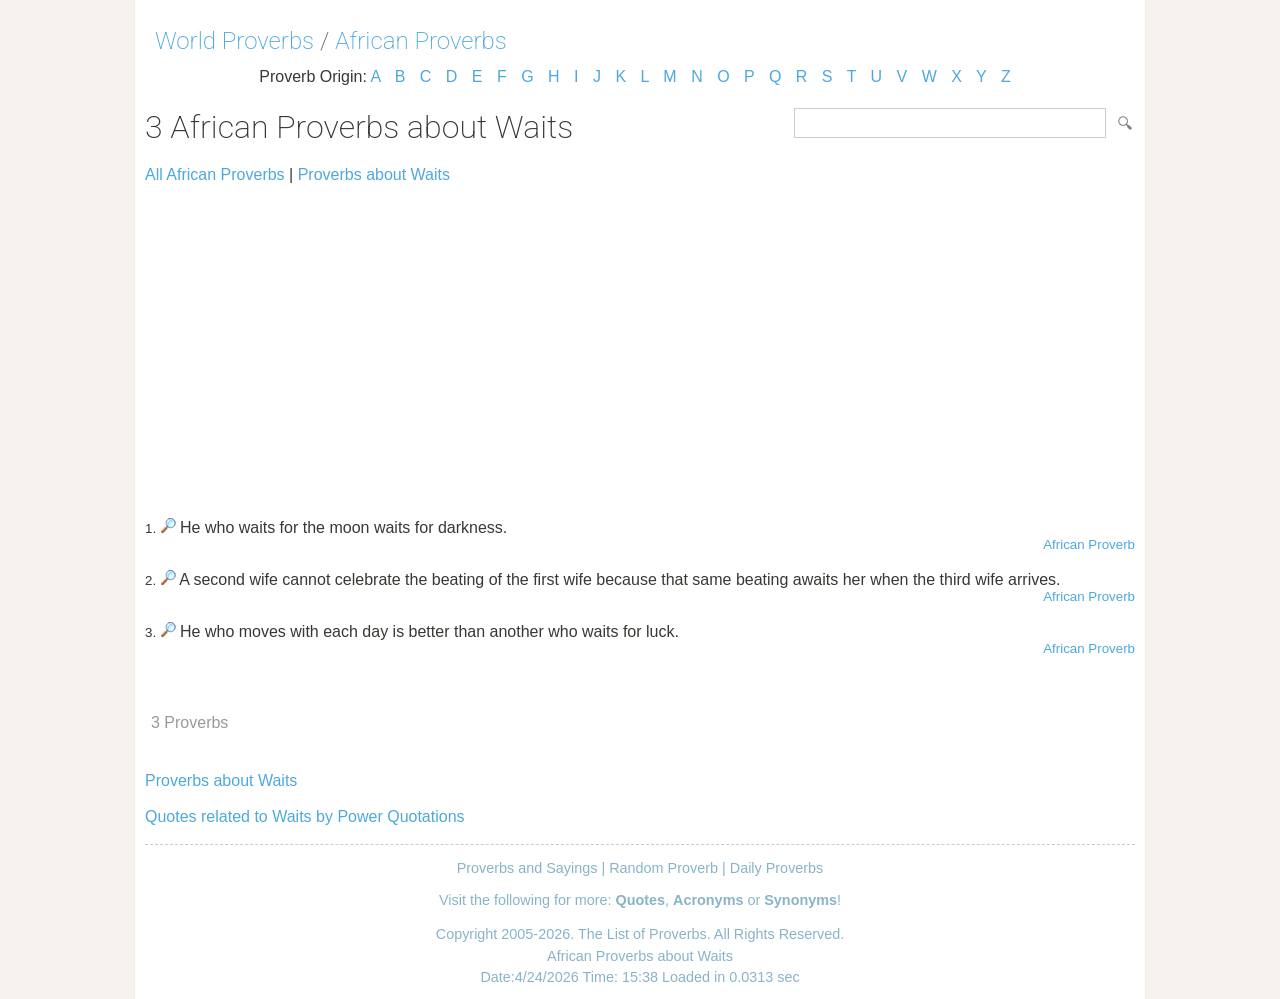 The image size is (1280, 999). I want to click on [Advertisement], so click(640, 342).